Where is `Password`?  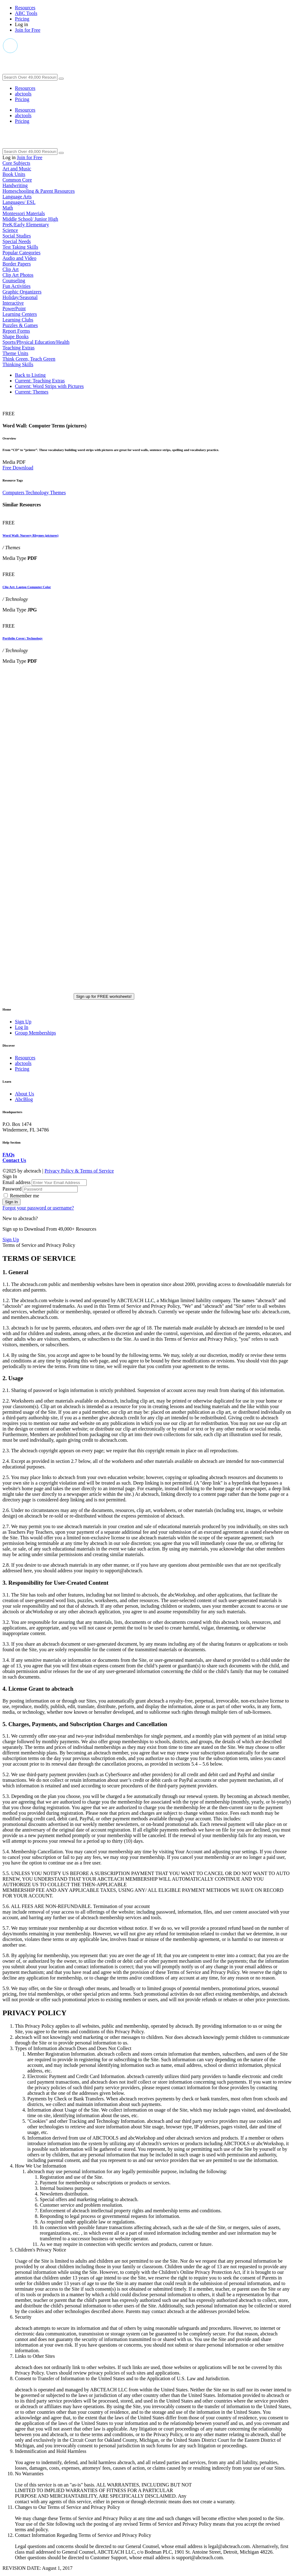
Password is located at coordinates (12, 1188).